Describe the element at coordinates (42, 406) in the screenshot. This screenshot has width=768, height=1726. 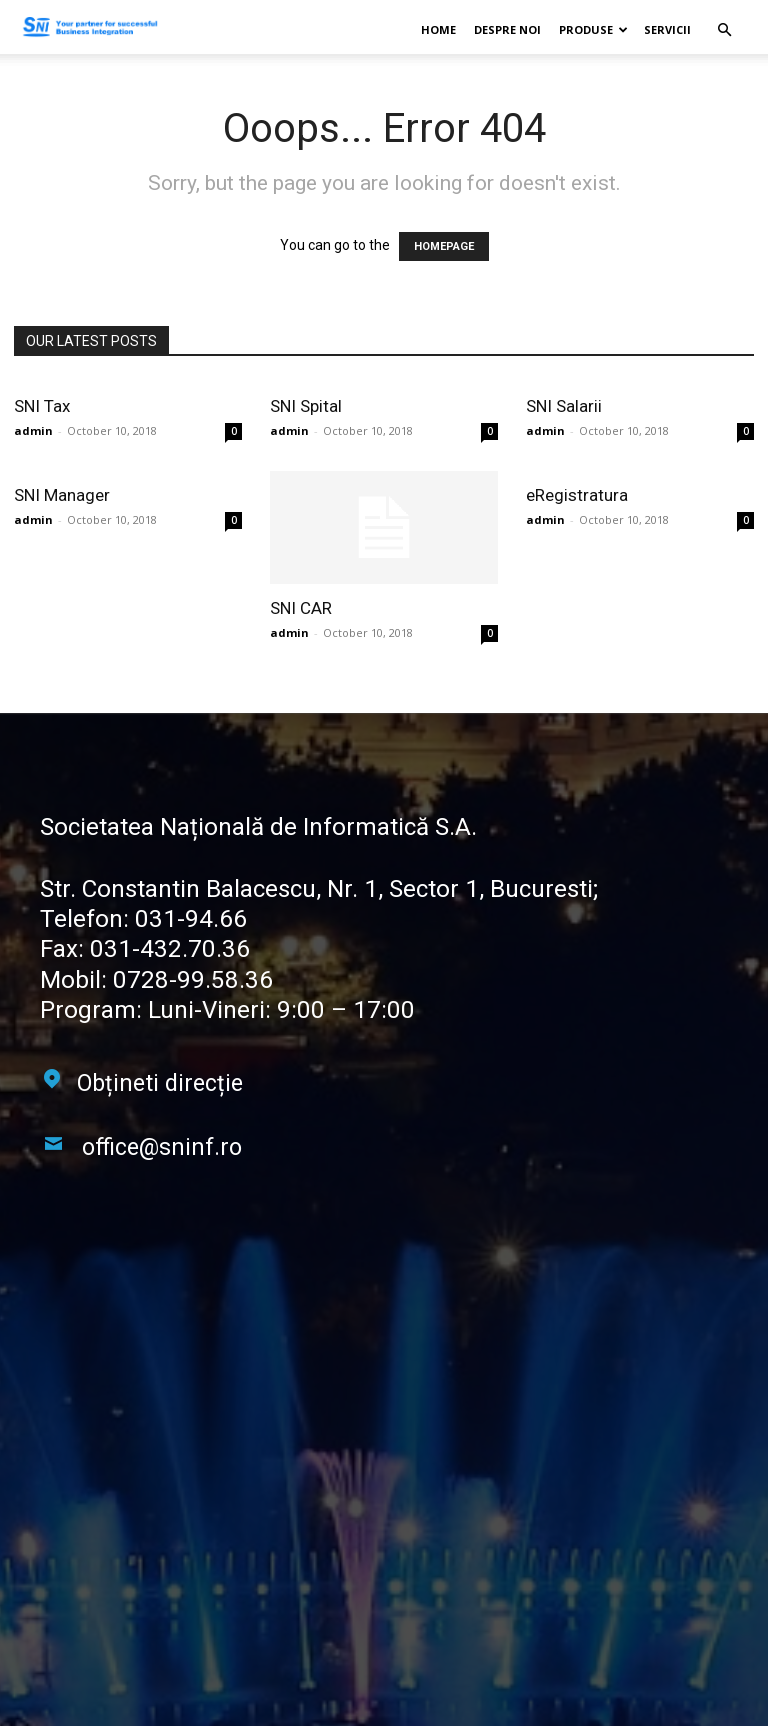
I see `SNI Tax` at that location.